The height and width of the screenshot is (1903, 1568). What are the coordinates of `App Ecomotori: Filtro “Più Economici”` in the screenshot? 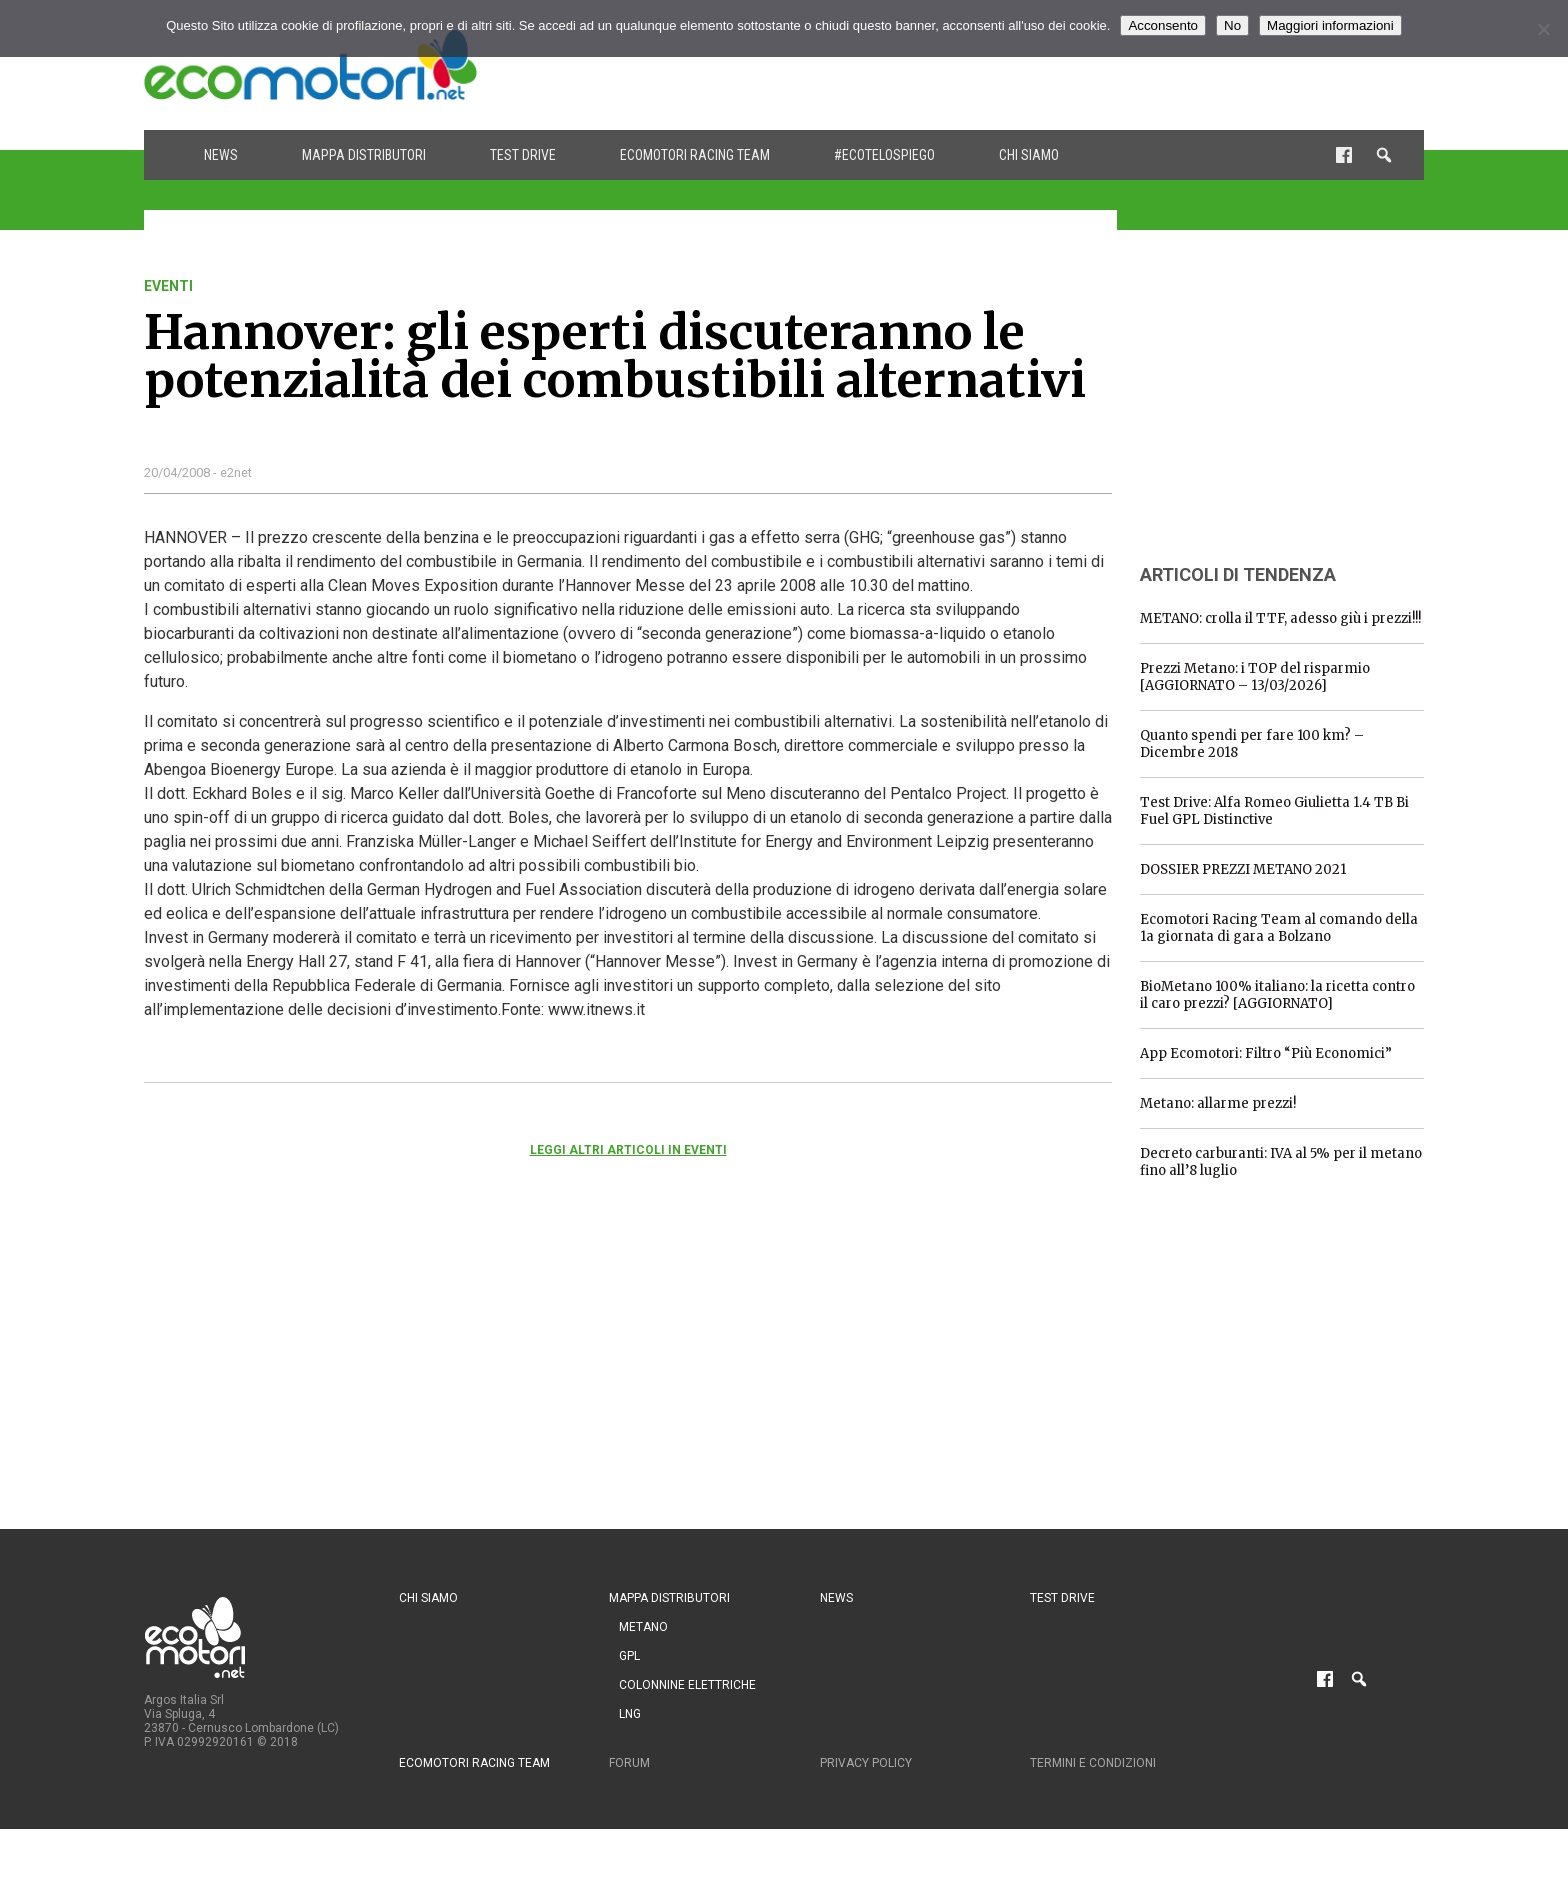 It's located at (1266, 1053).